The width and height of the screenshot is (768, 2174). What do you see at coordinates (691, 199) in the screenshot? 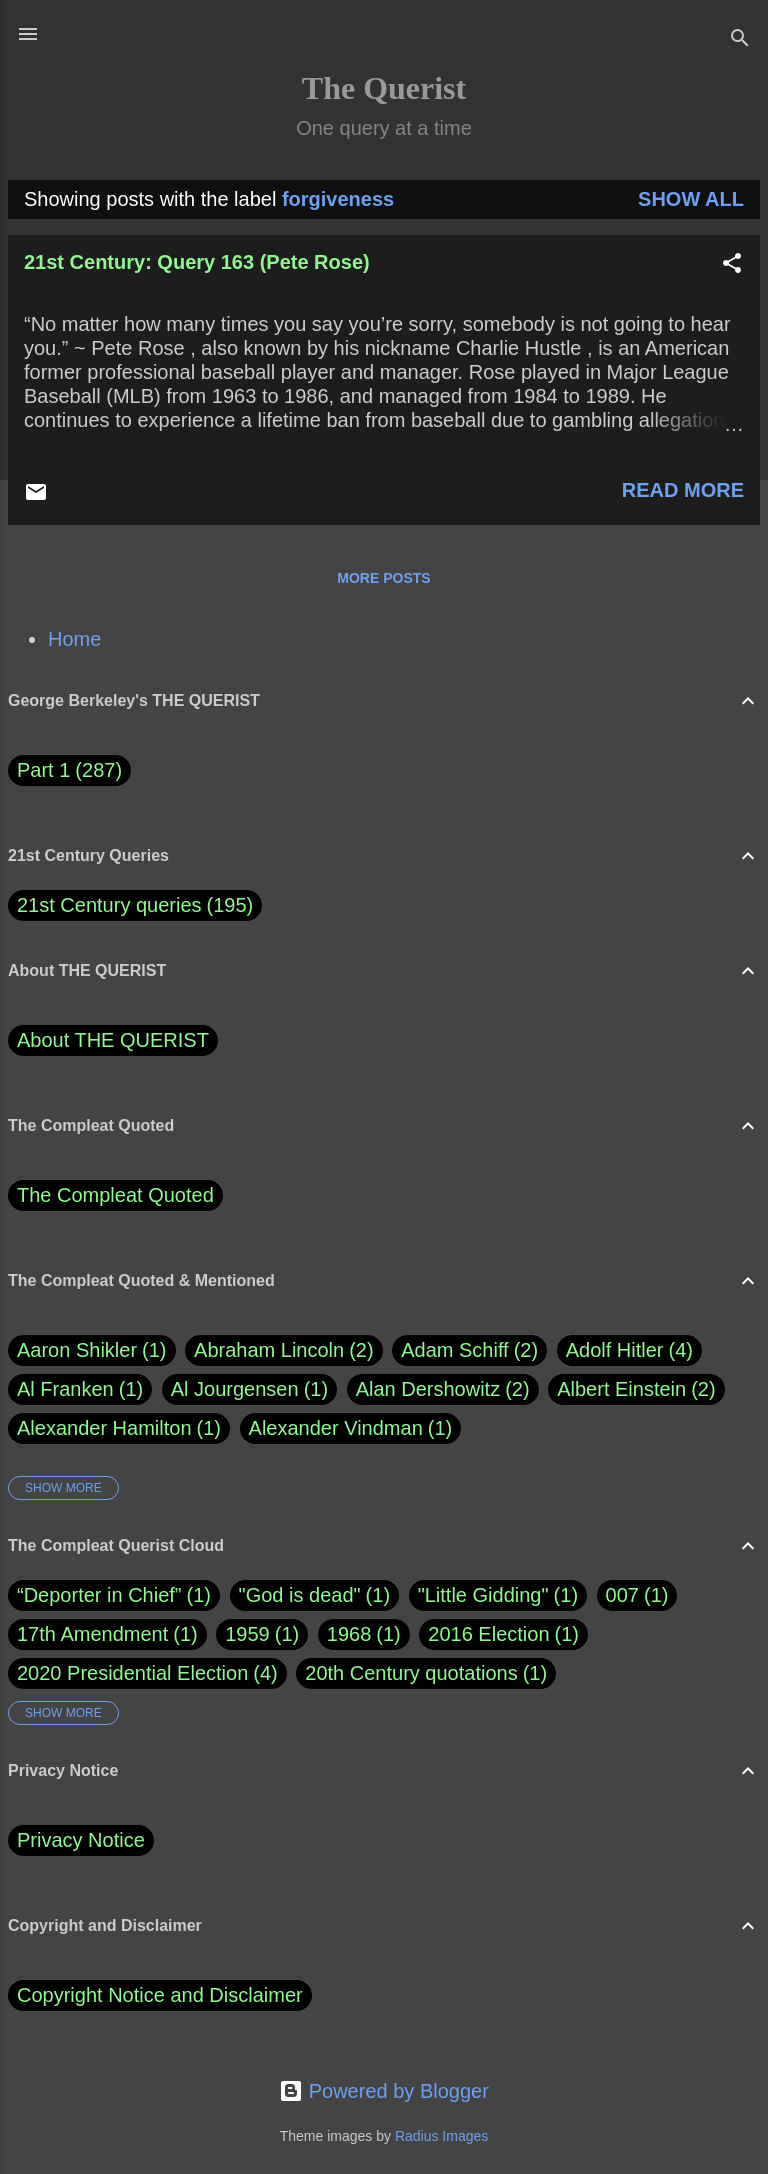
I see `Show all` at bounding box center [691, 199].